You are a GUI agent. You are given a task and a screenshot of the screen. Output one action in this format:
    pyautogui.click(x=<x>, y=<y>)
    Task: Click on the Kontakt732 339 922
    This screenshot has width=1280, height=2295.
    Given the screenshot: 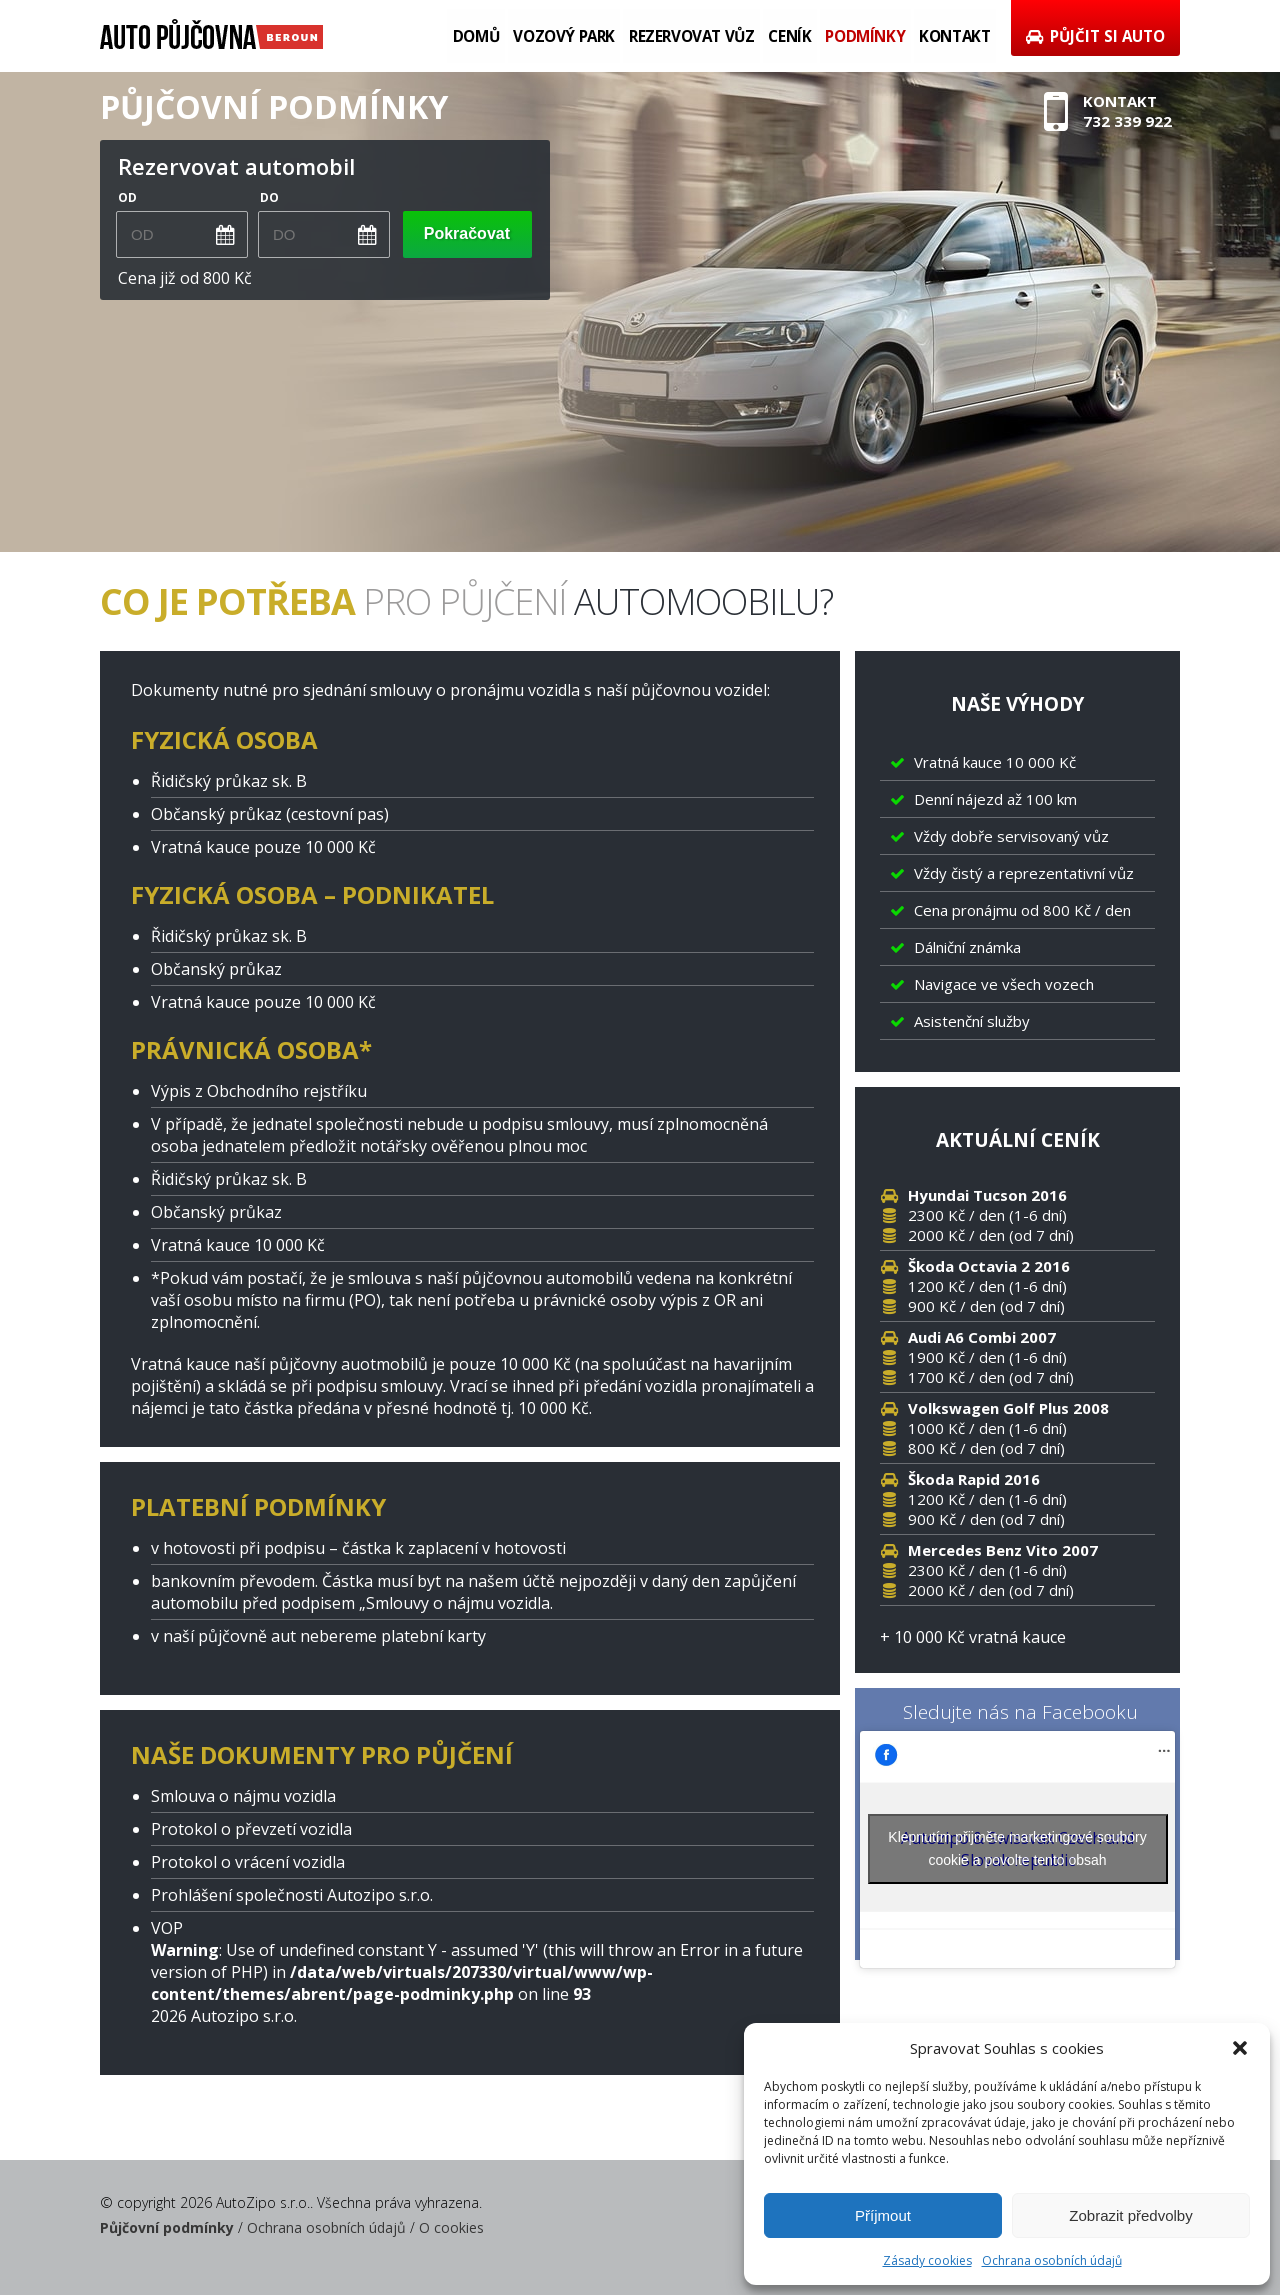 What is the action you would take?
    pyautogui.click(x=1109, y=113)
    